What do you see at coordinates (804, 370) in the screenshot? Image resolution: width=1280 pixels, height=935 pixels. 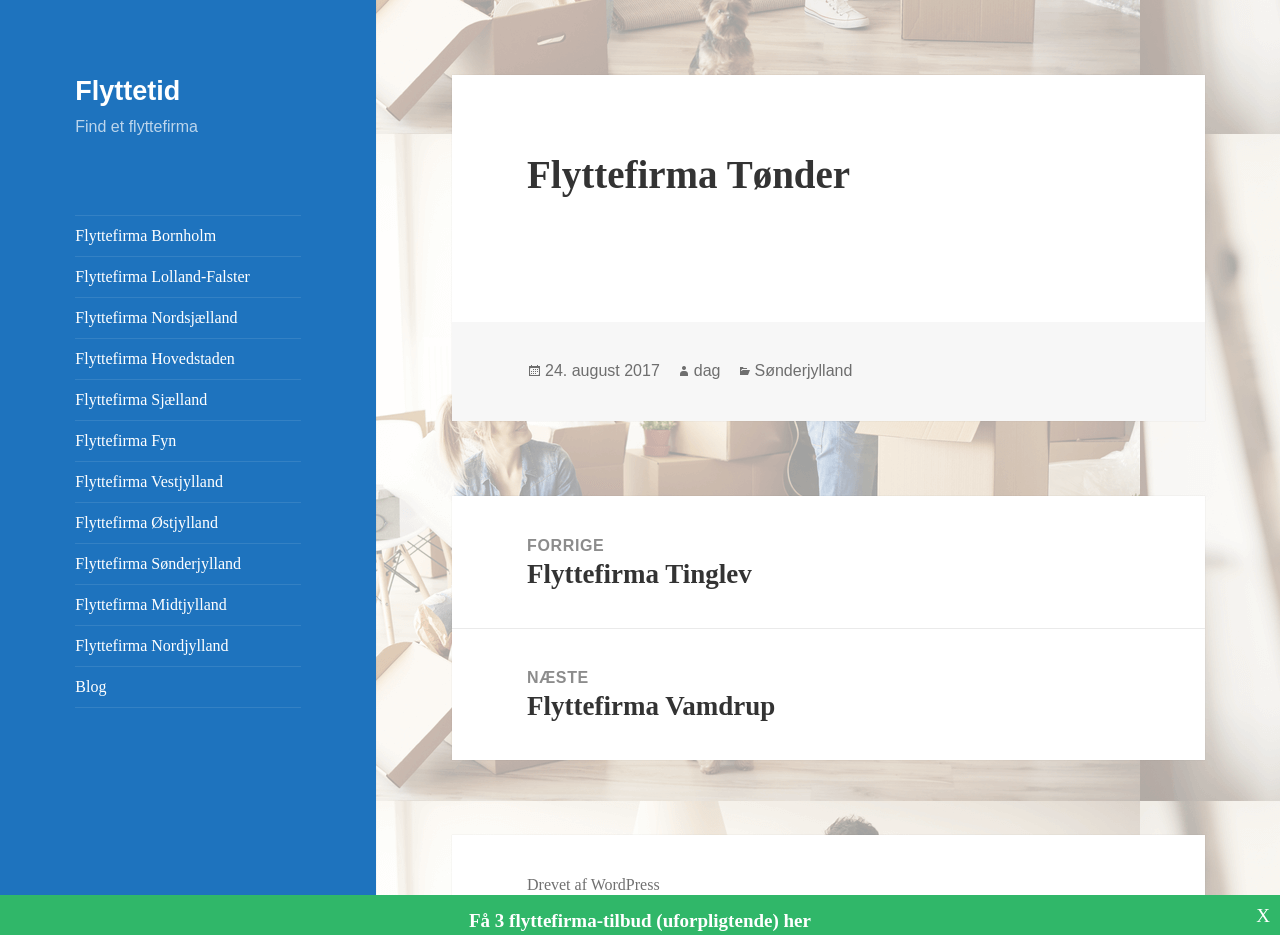 I see `Sønderjylland` at bounding box center [804, 370].